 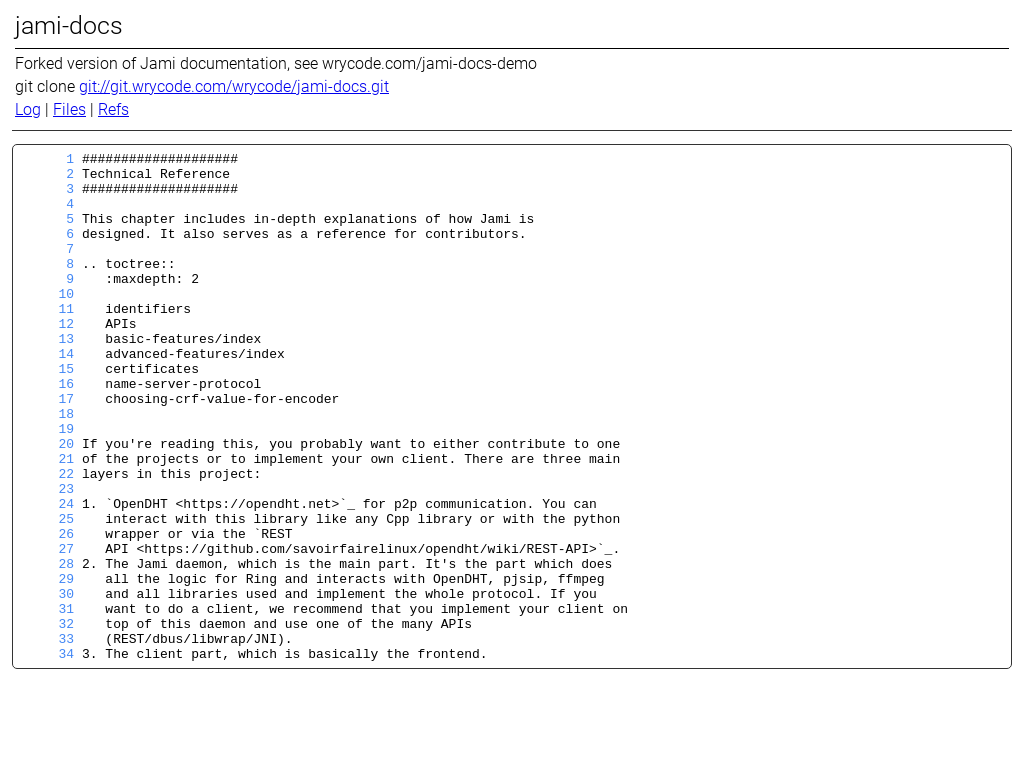 I want to click on 19, so click(x=47, y=485).